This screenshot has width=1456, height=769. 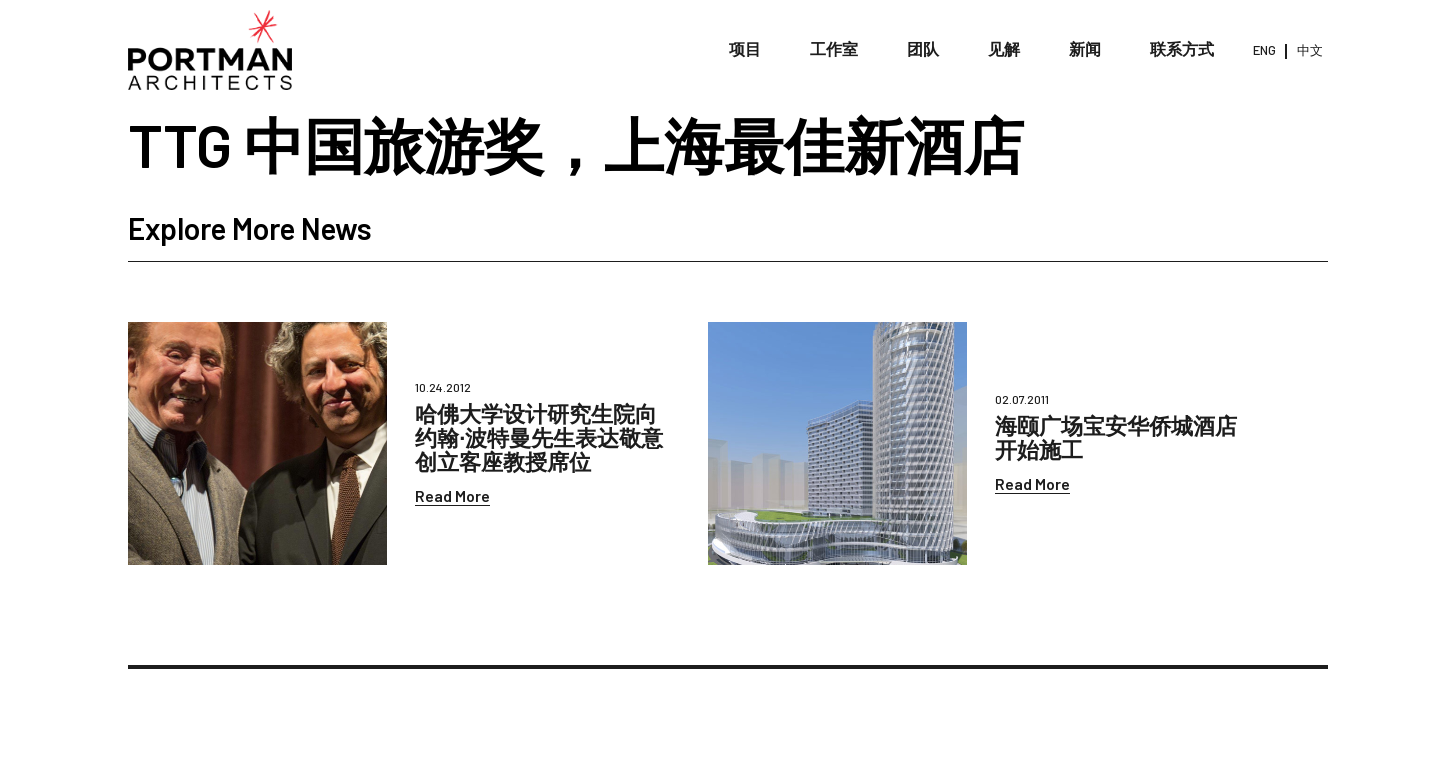 I want to click on 中文, so click(x=1310, y=50).